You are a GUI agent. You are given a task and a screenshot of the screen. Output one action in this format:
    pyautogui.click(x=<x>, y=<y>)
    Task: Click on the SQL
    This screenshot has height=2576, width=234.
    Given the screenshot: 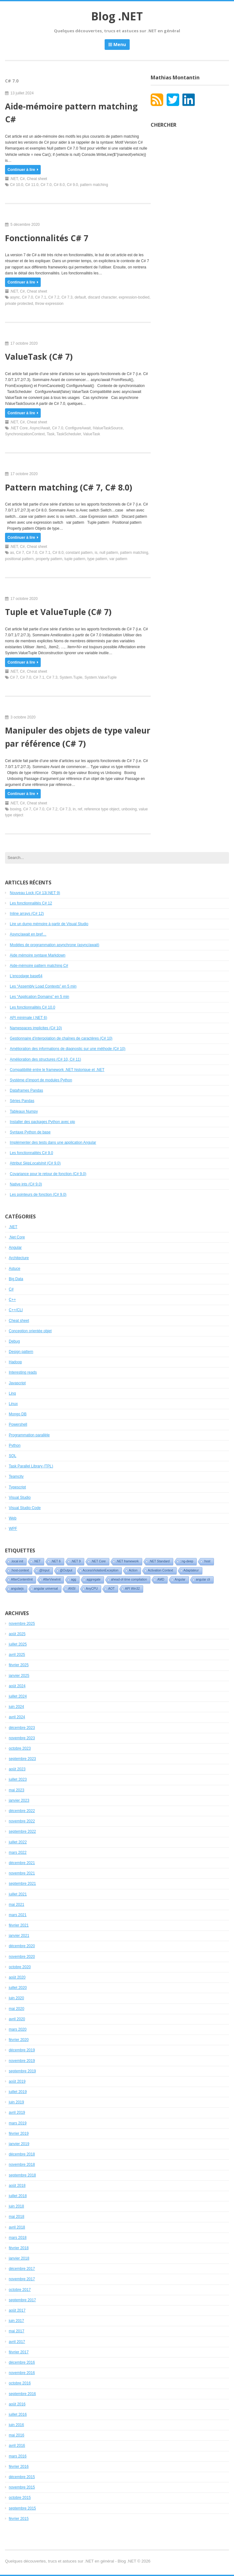 What is the action you would take?
    pyautogui.click(x=12, y=1456)
    